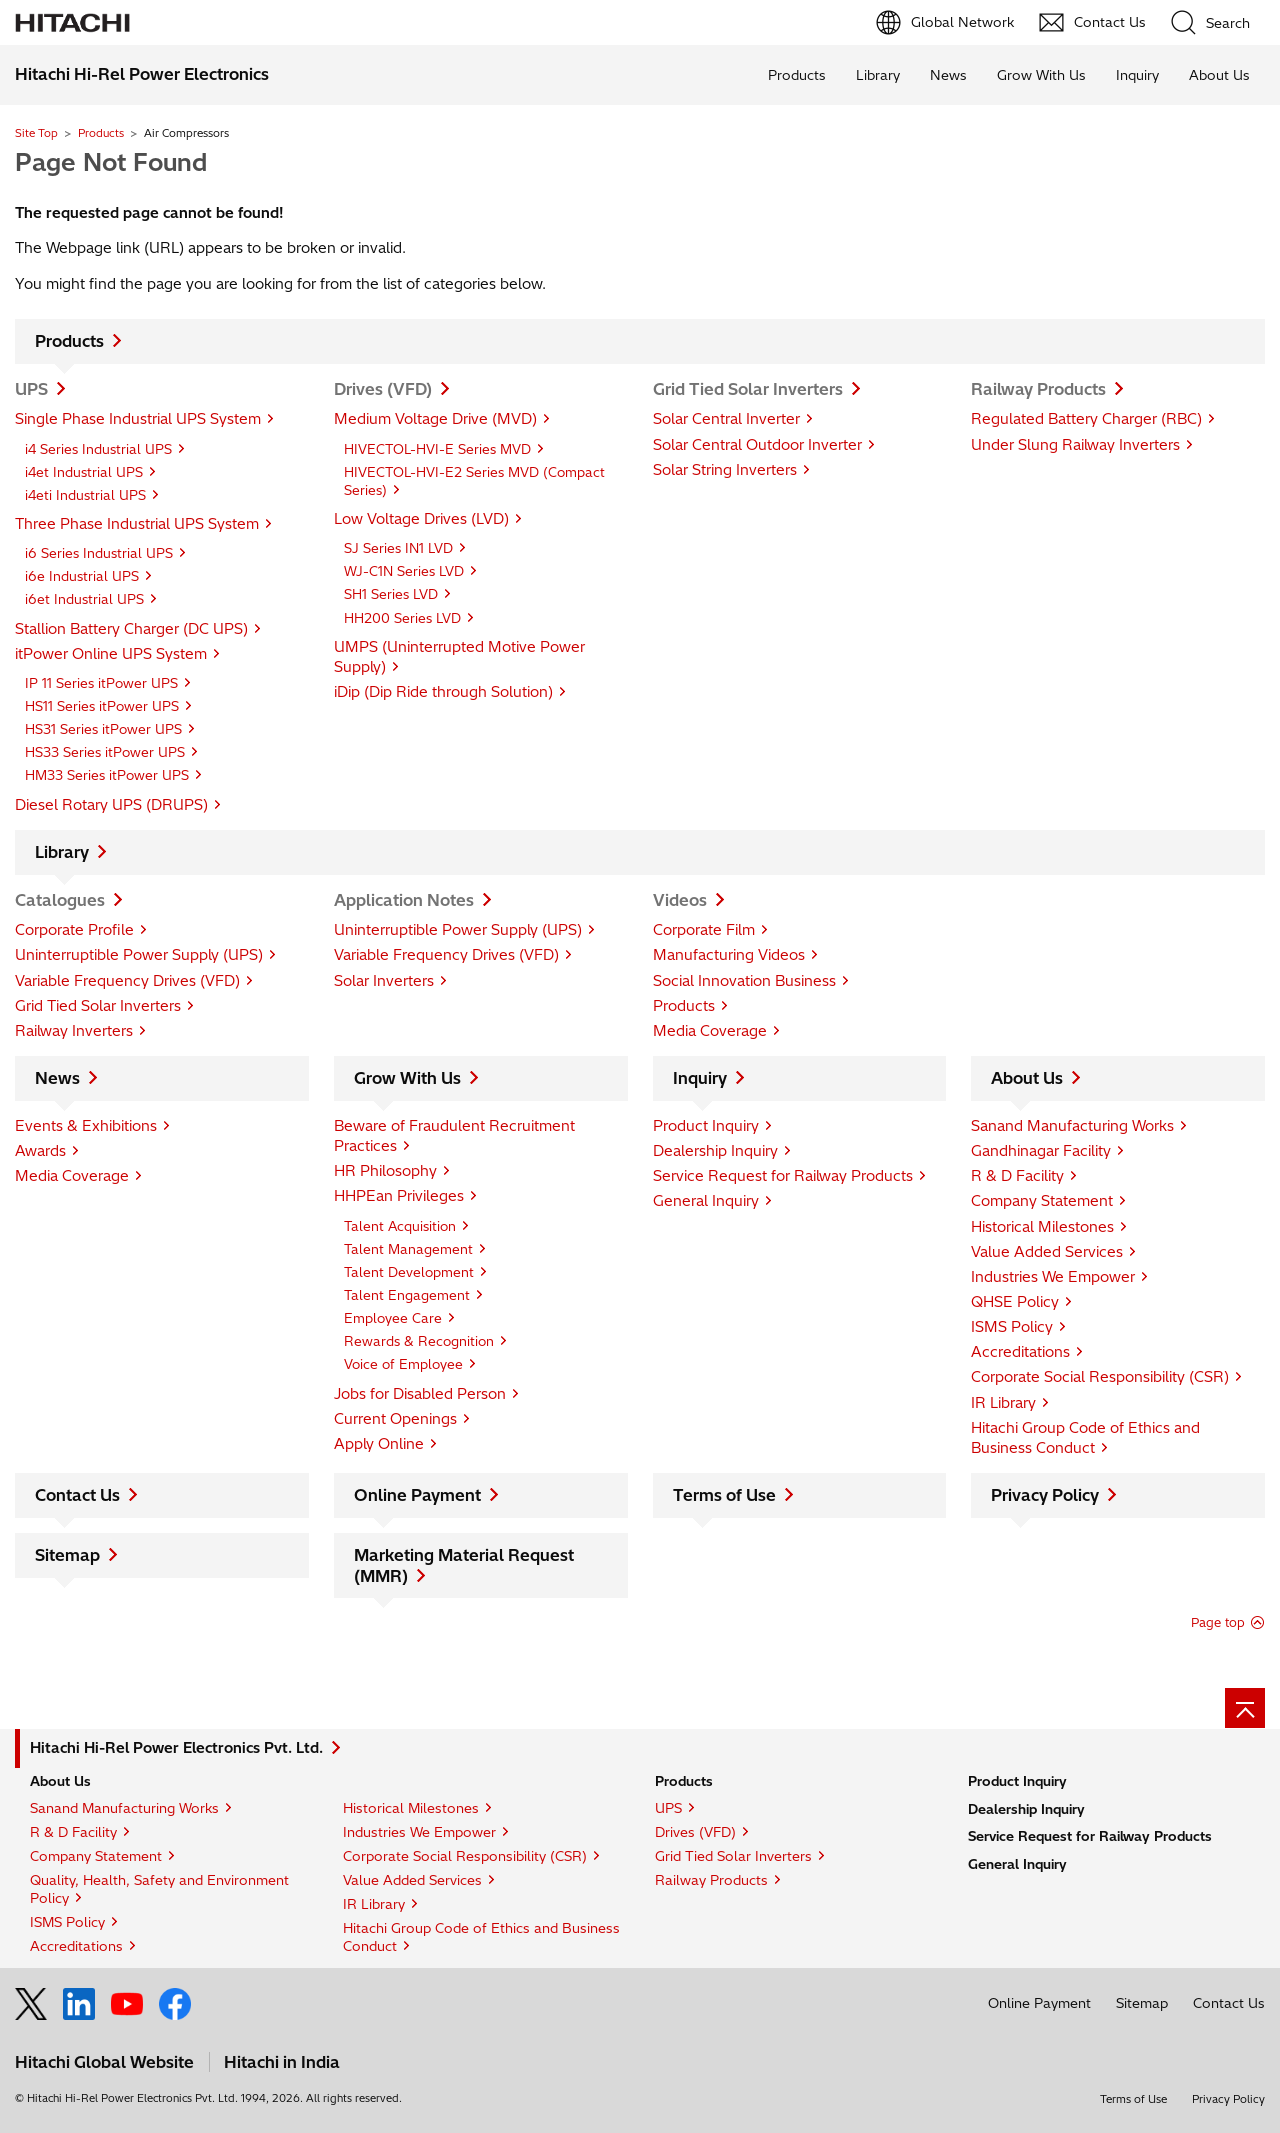  Describe the element at coordinates (84, 472) in the screenshot. I see `i4et Industrial UPS` at that location.